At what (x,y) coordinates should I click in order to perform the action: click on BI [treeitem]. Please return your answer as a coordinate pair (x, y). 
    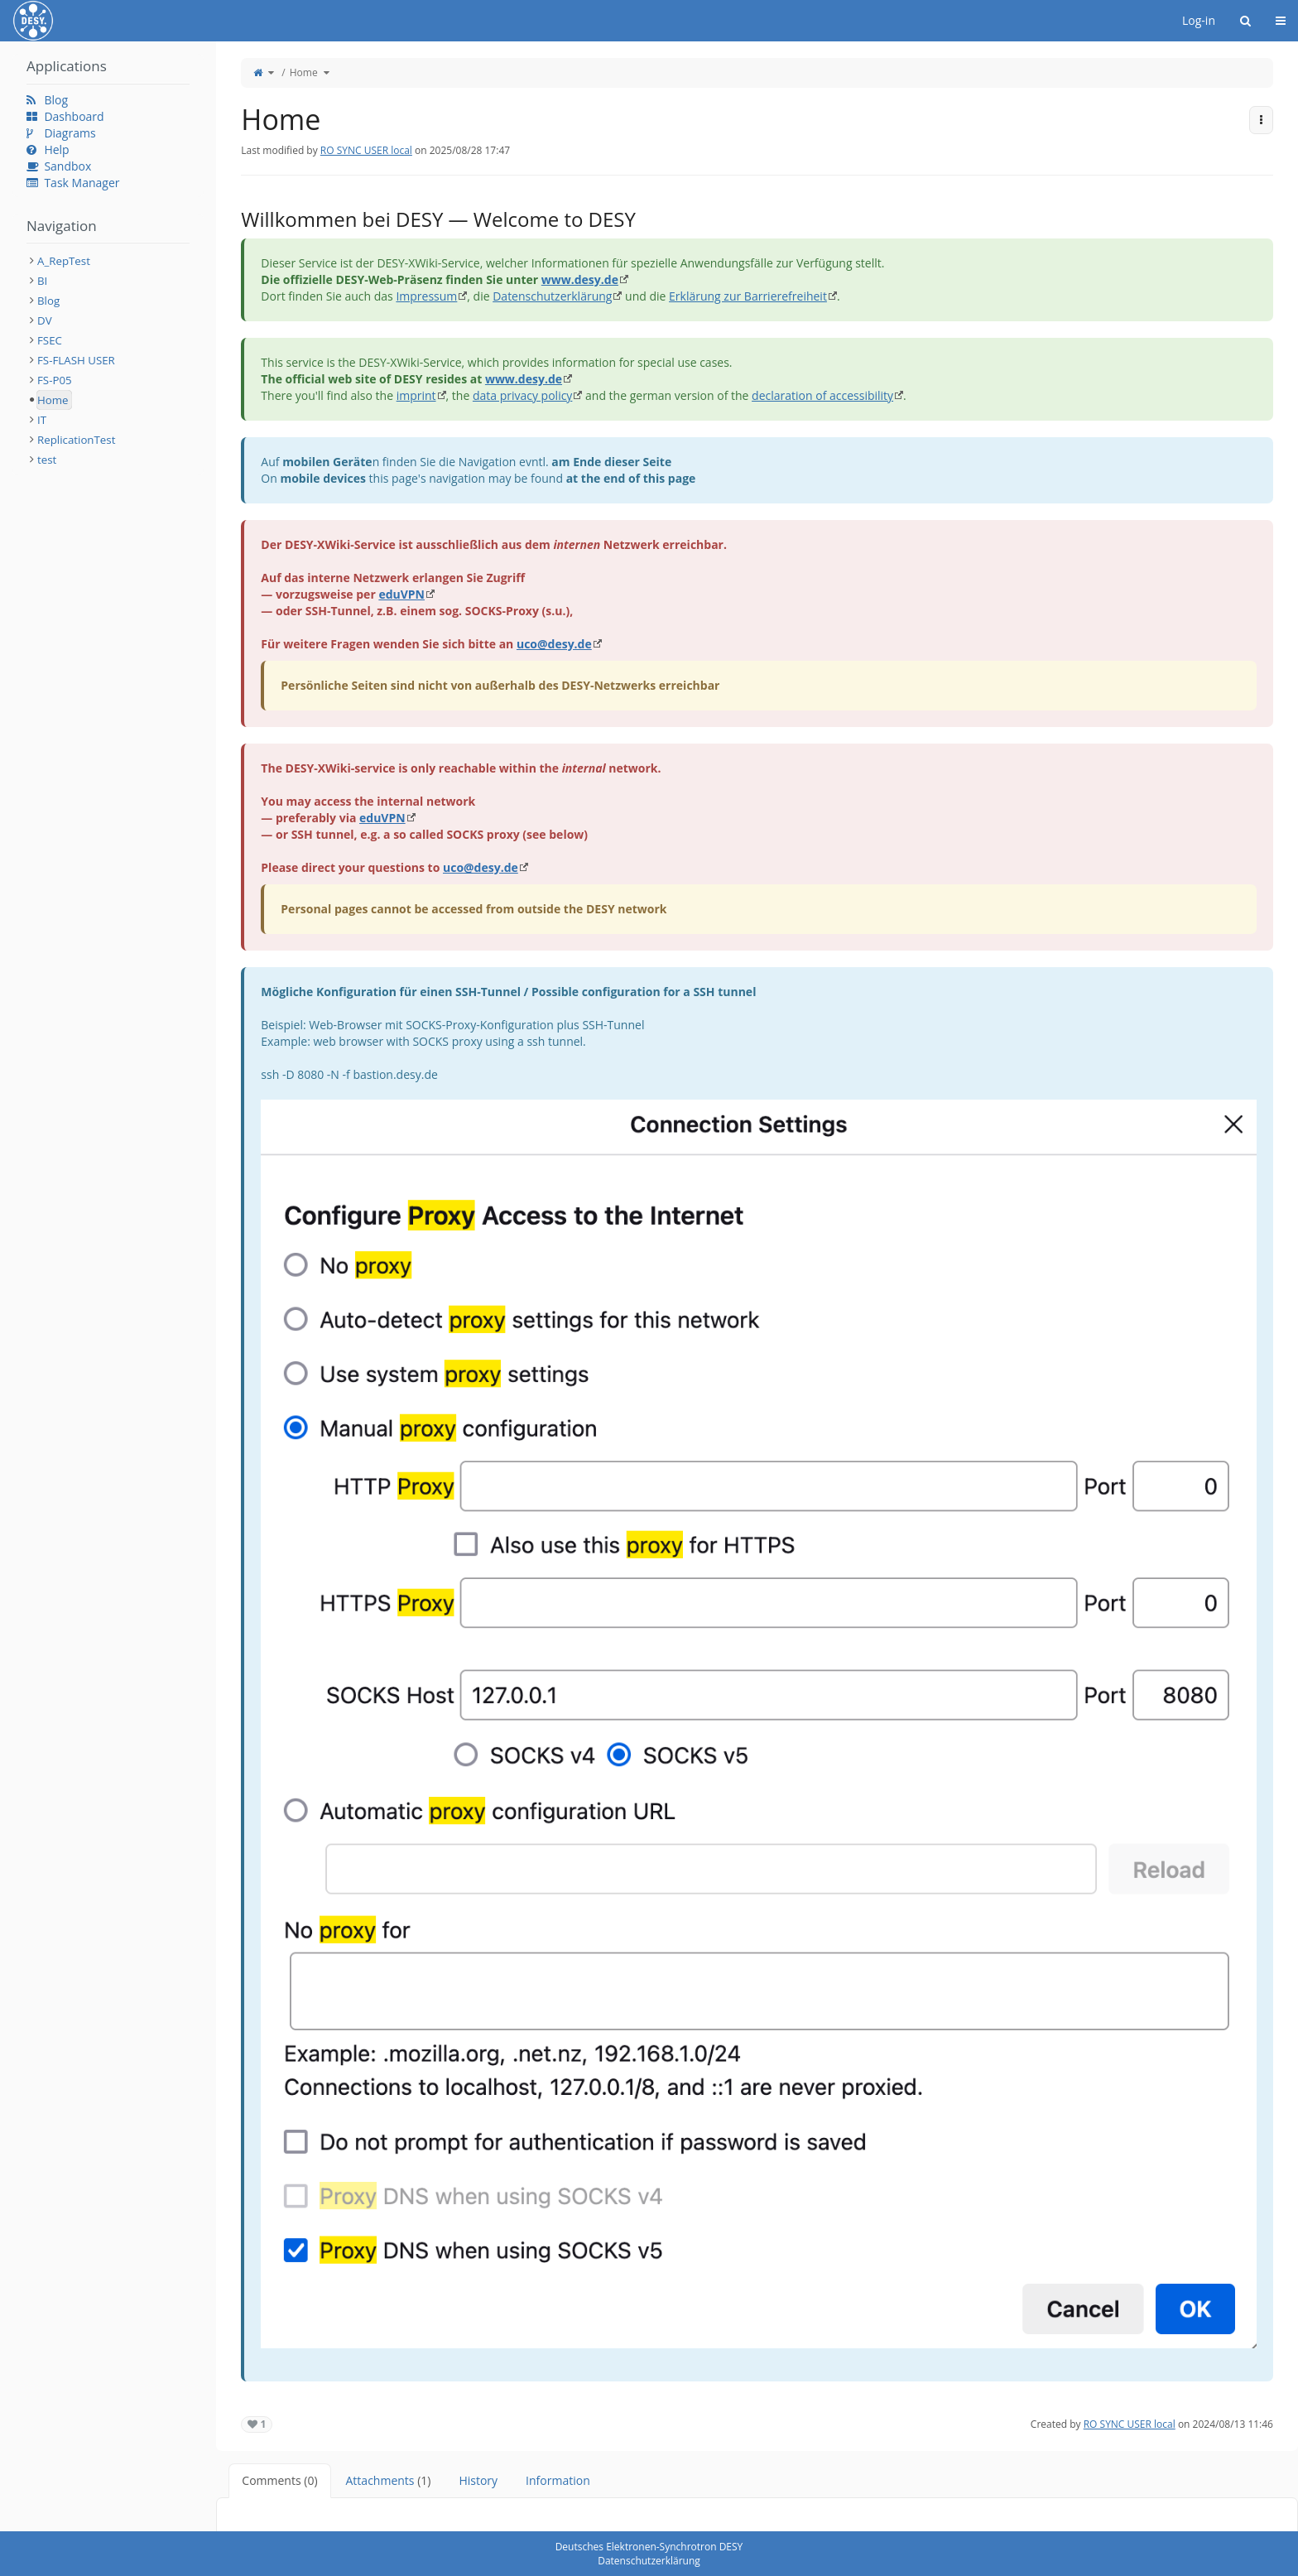
    Looking at the image, I should click on (42, 280).